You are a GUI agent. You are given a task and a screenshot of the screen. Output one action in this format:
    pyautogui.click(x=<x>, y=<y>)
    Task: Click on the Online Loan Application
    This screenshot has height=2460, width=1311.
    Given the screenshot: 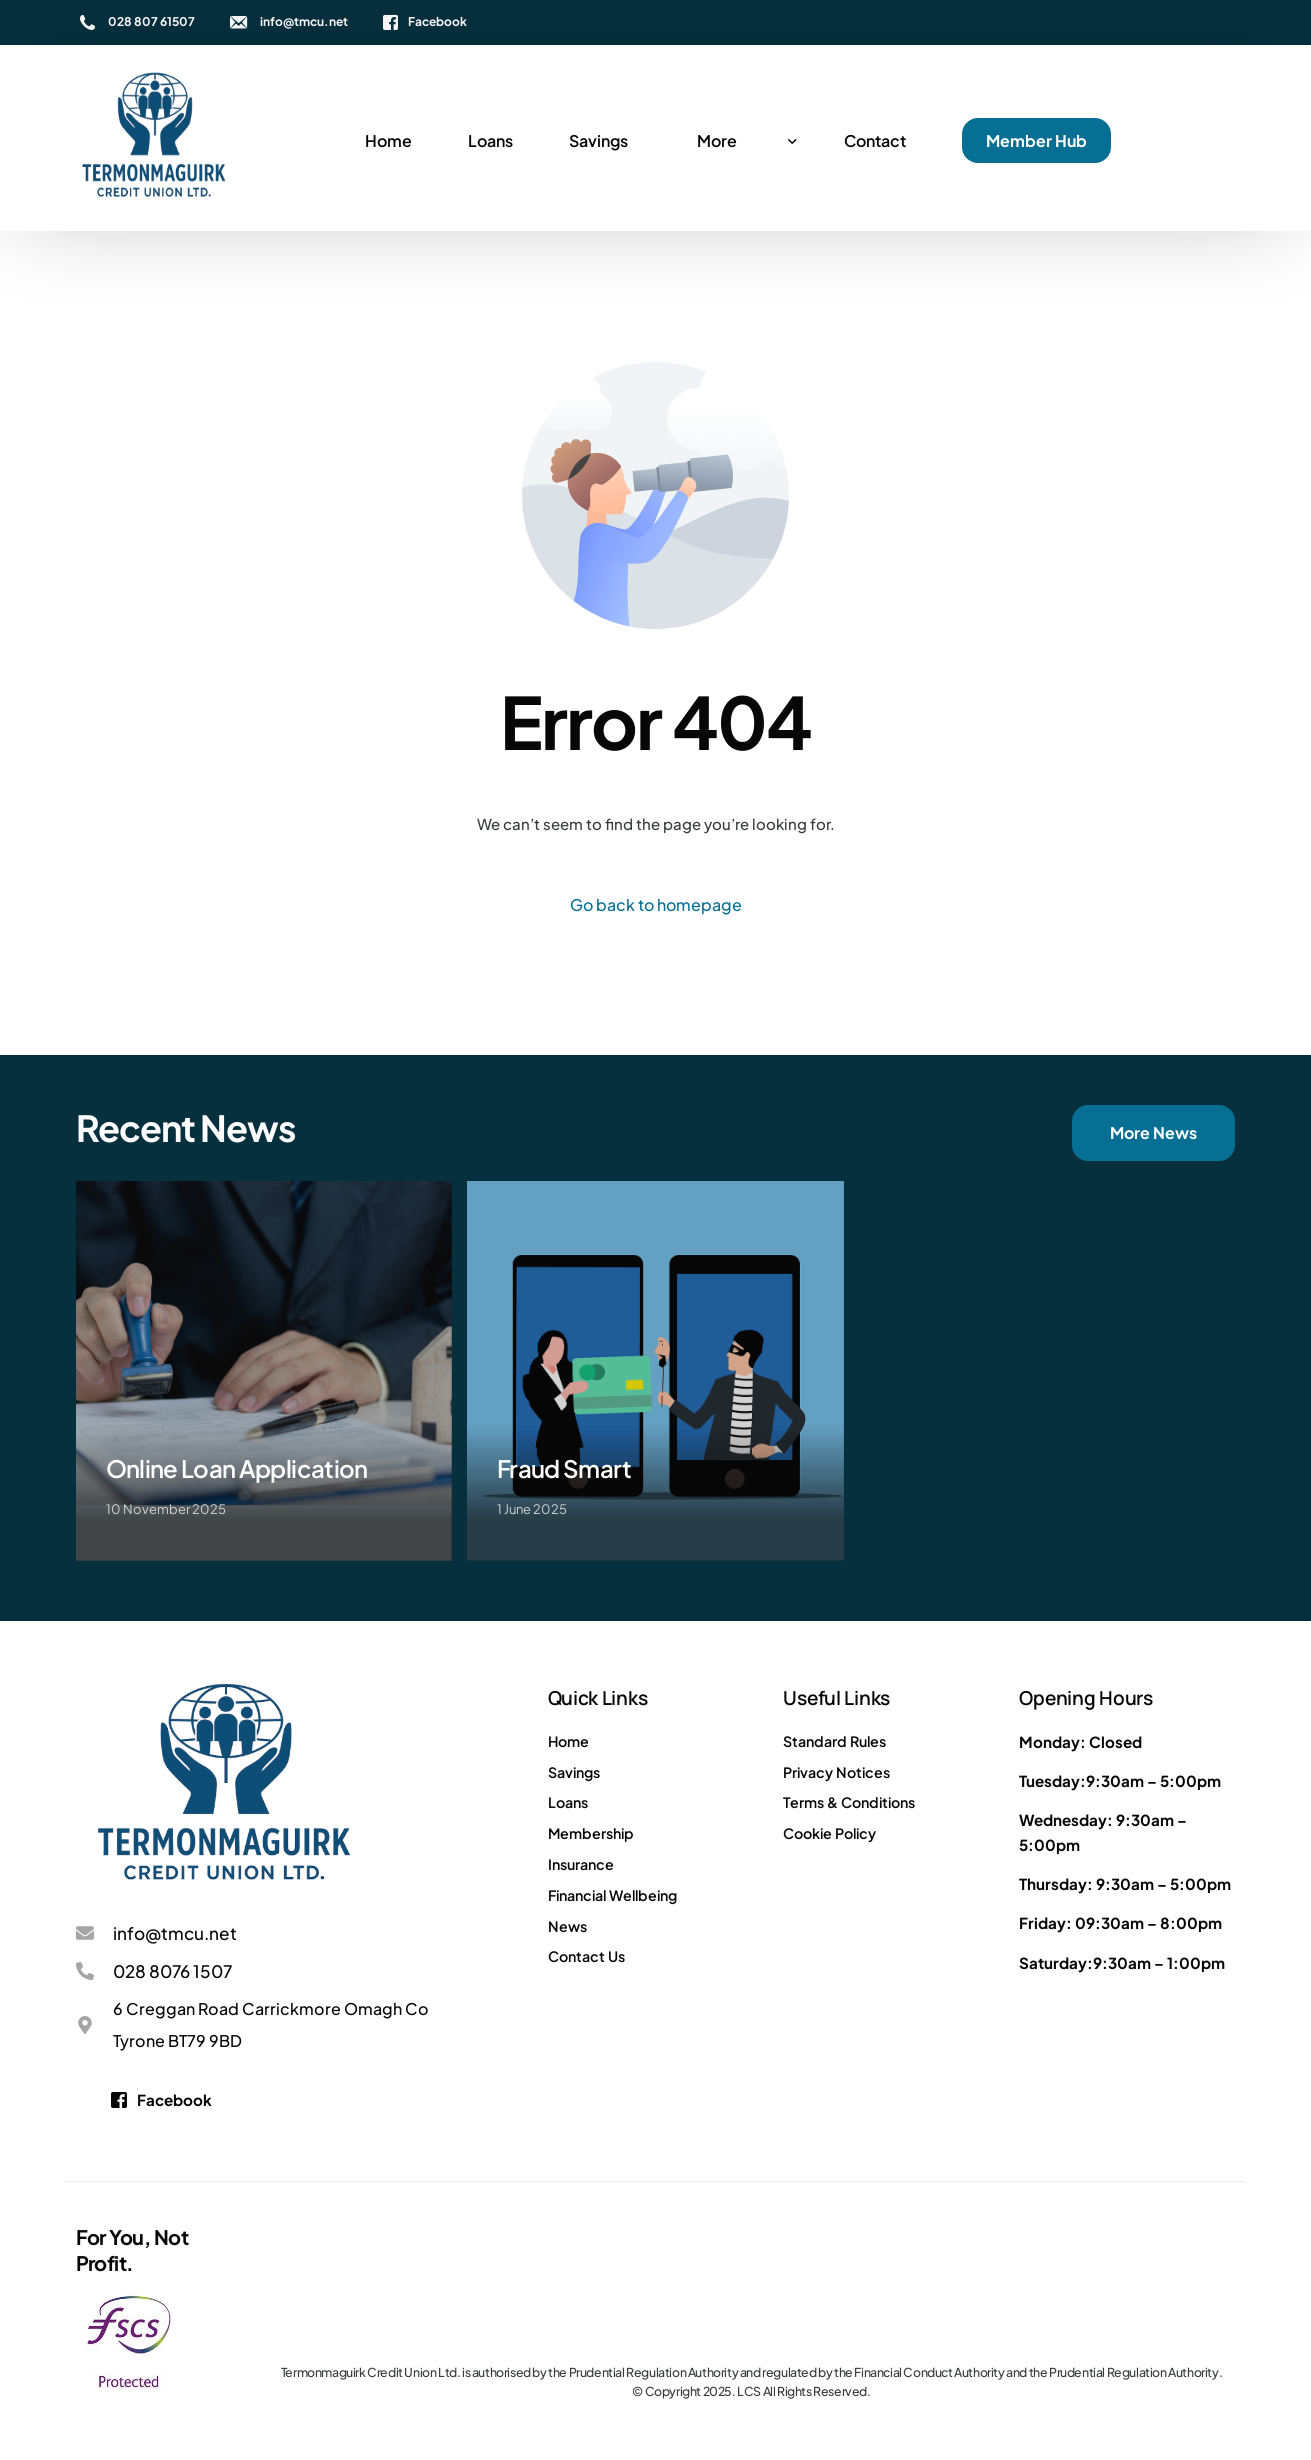 What is the action you would take?
    pyautogui.click(x=237, y=1468)
    